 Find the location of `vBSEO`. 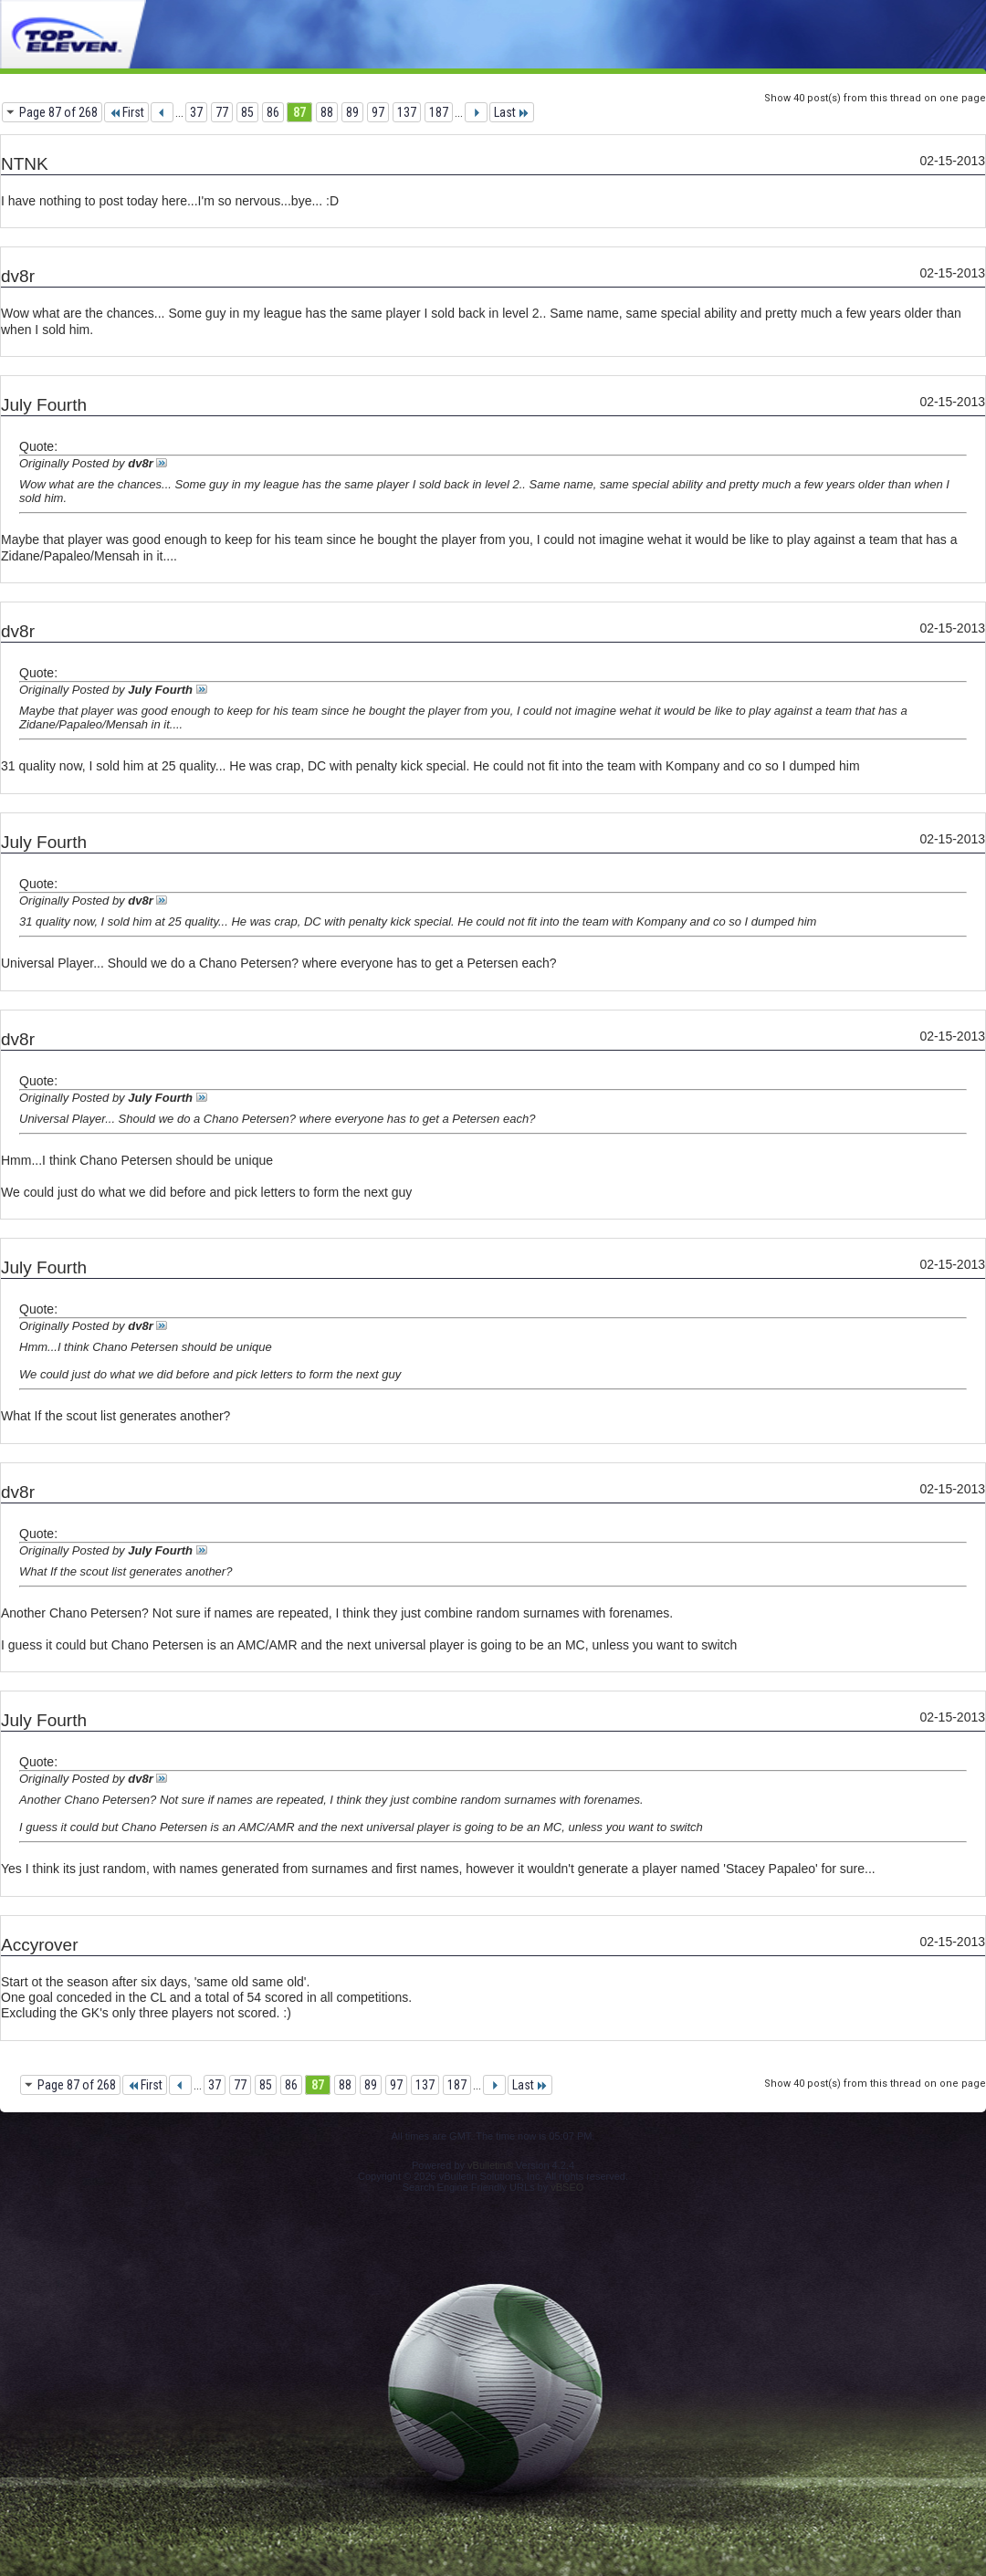

vBSEO is located at coordinates (567, 2187).